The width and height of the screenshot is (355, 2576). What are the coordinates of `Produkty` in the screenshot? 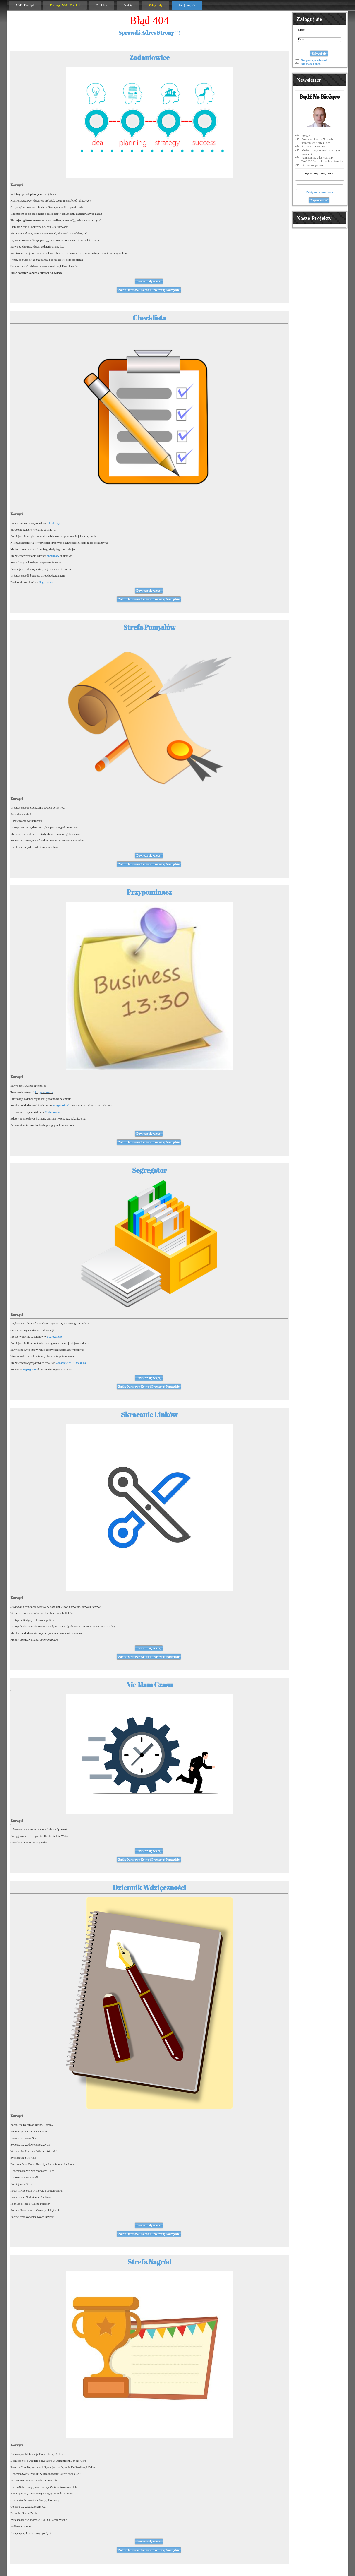 It's located at (101, 5).